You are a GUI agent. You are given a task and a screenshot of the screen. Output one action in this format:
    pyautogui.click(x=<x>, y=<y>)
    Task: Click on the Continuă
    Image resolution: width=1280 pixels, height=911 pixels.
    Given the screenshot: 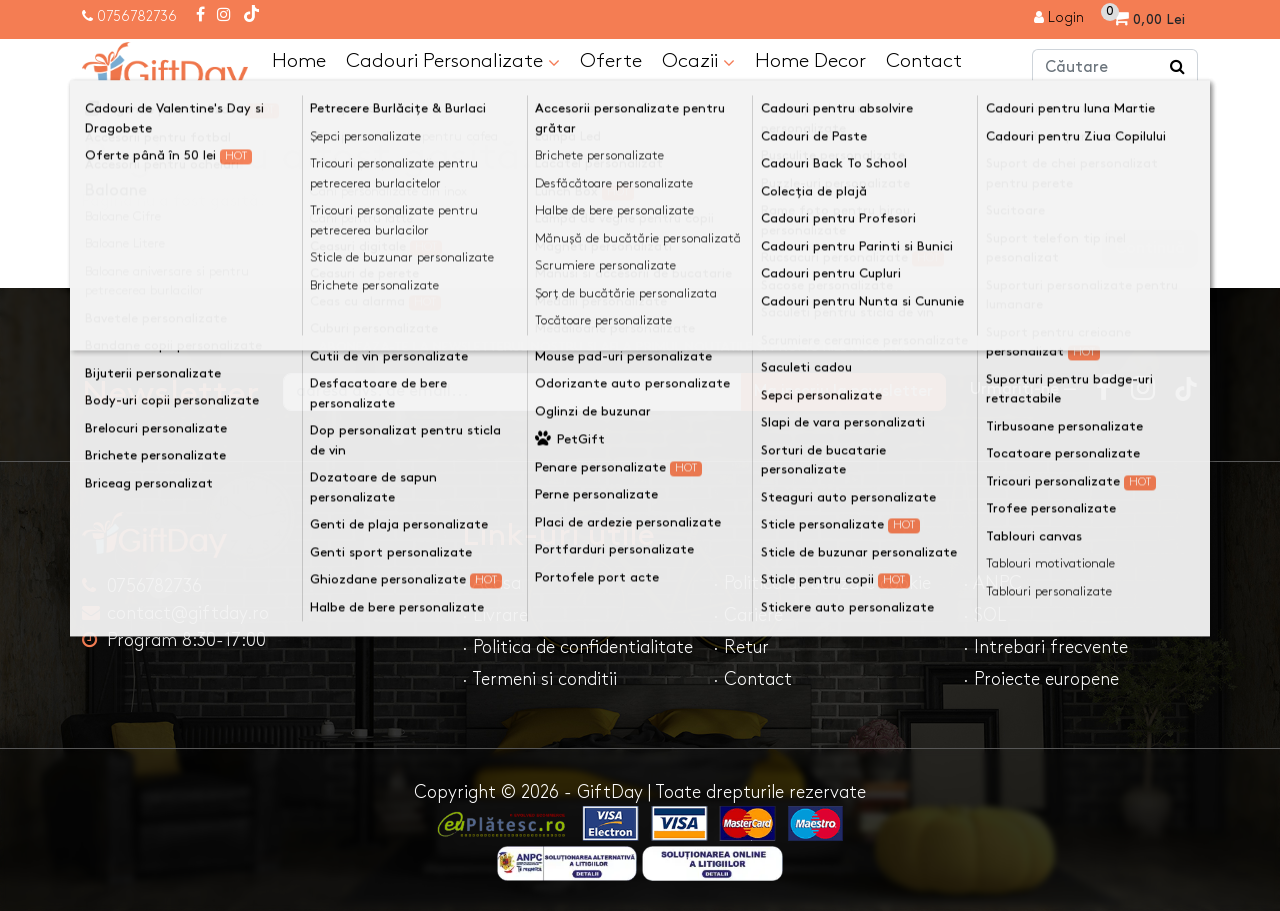 What is the action you would take?
    pyautogui.click(x=1150, y=248)
    